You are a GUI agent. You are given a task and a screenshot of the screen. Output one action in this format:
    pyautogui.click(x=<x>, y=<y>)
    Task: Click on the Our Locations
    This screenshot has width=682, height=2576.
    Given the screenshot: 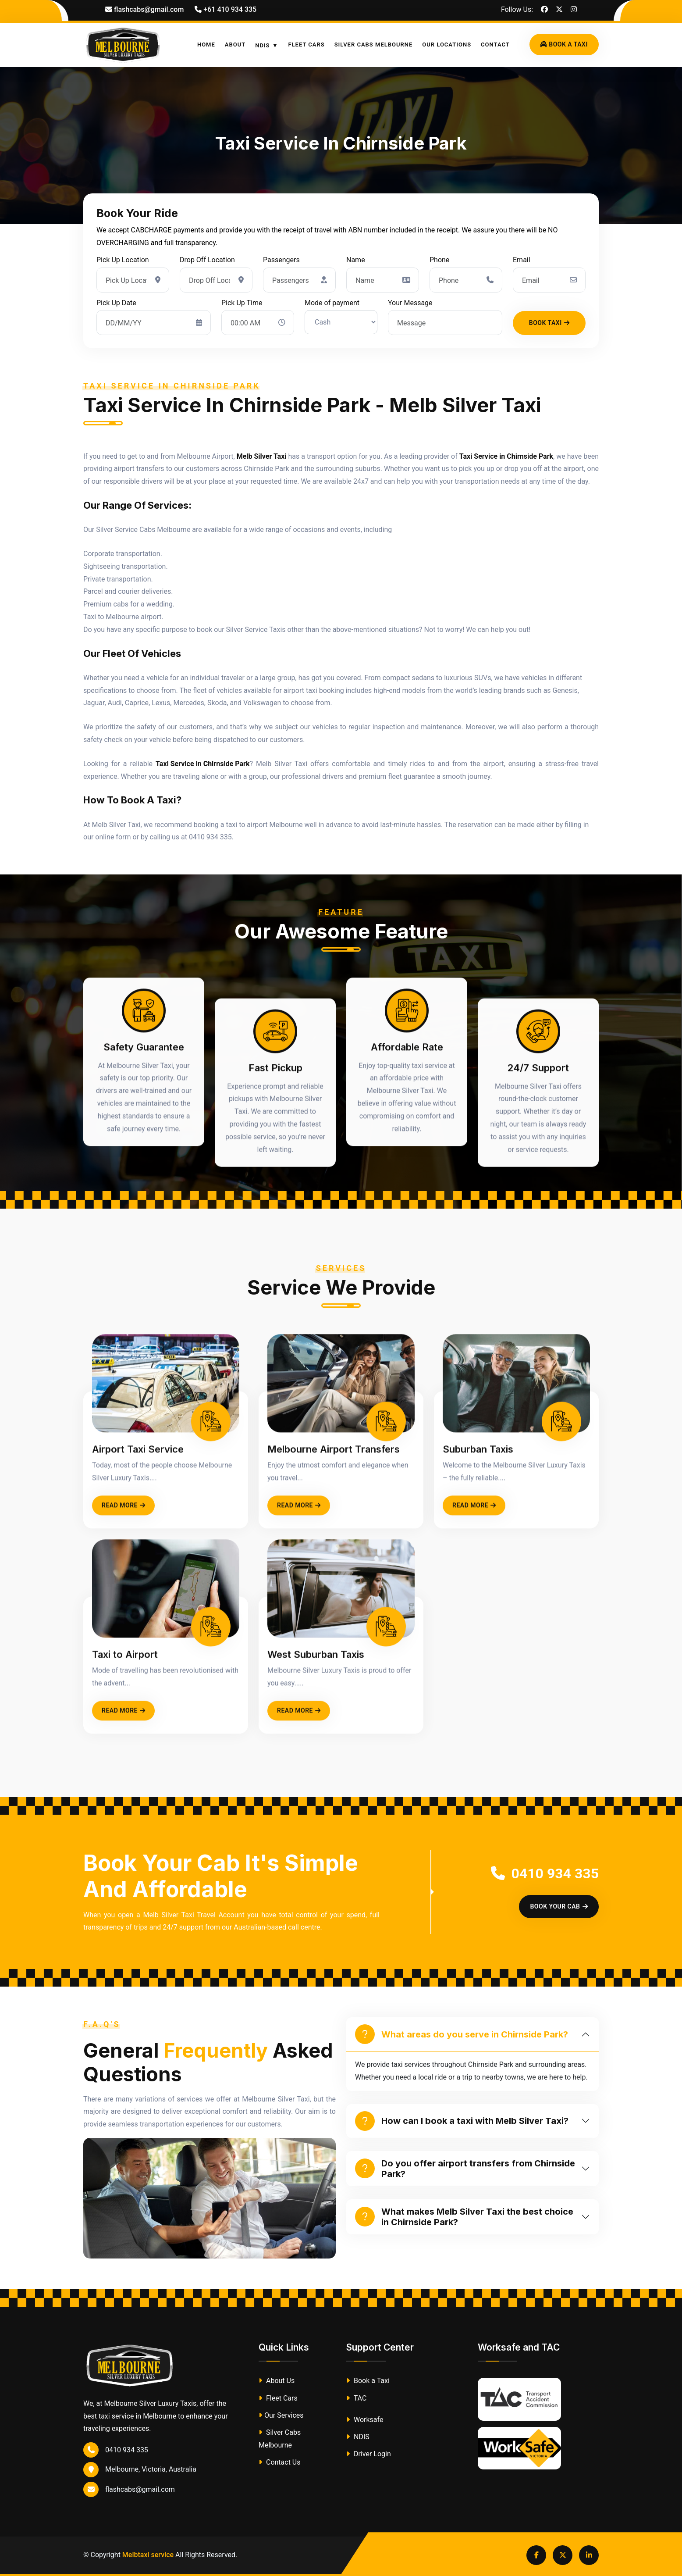 What is the action you would take?
    pyautogui.click(x=446, y=44)
    